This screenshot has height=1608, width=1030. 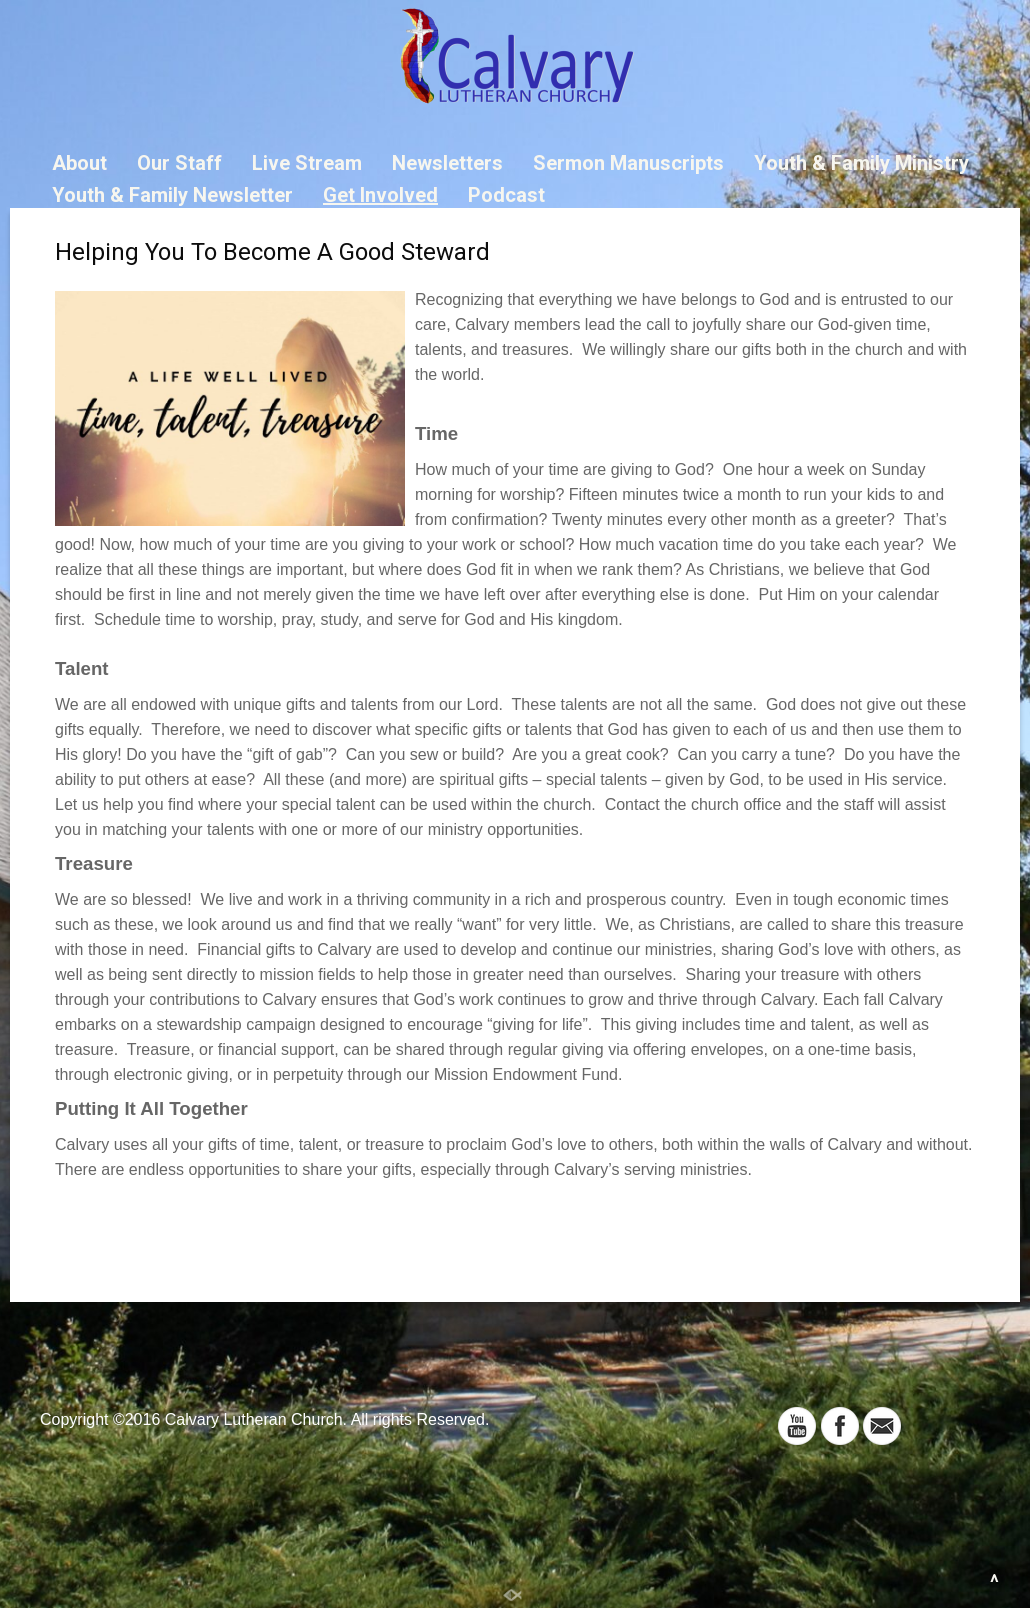 I want to click on Live Stream, so click(x=307, y=163).